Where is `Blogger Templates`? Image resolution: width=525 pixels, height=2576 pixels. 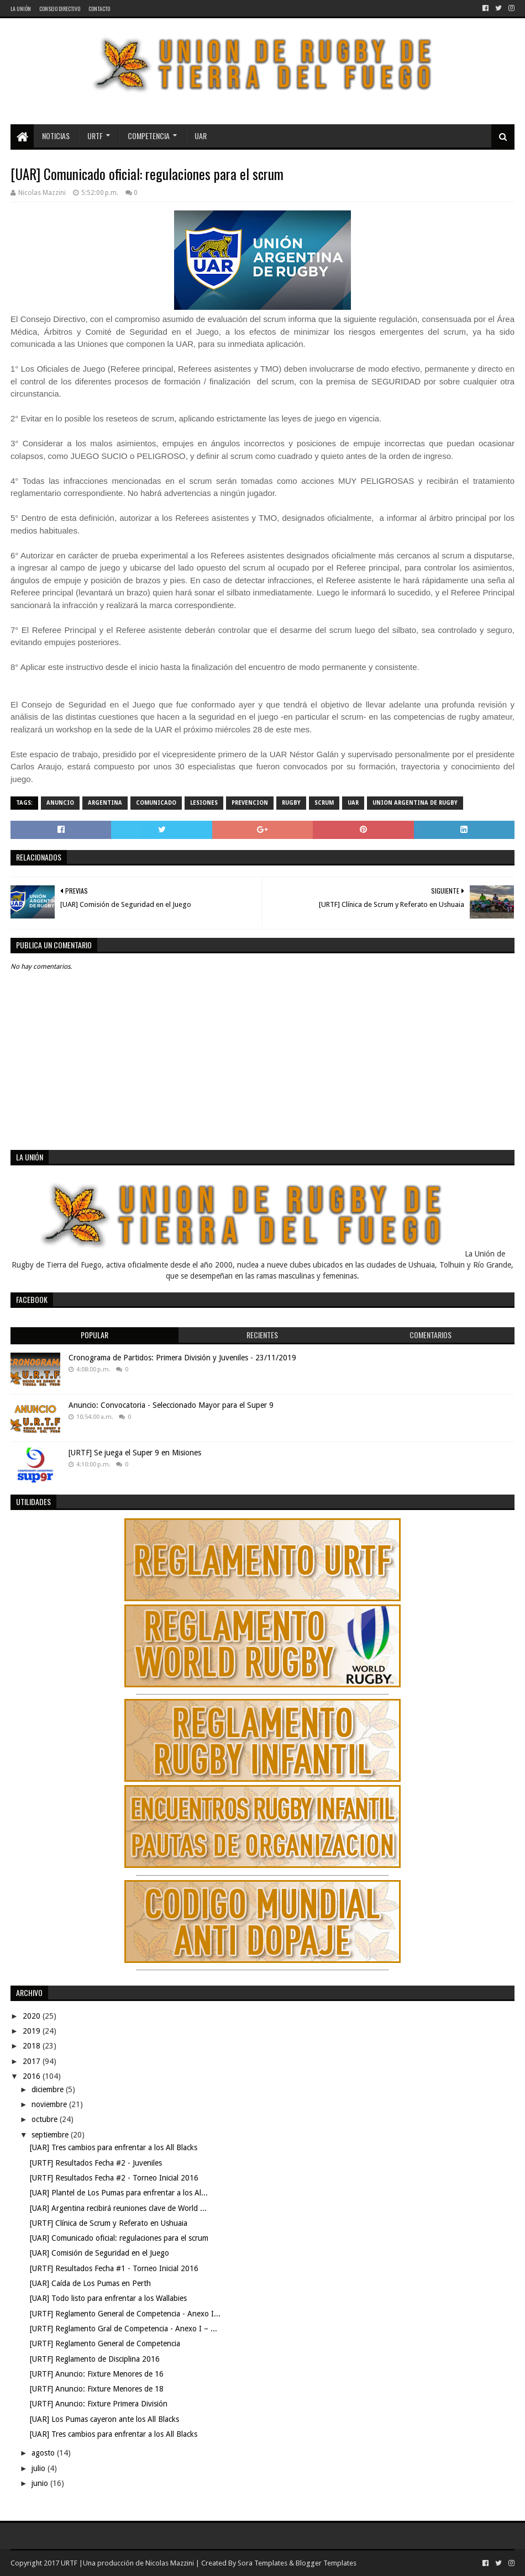 Blogger Templates is located at coordinates (326, 2563).